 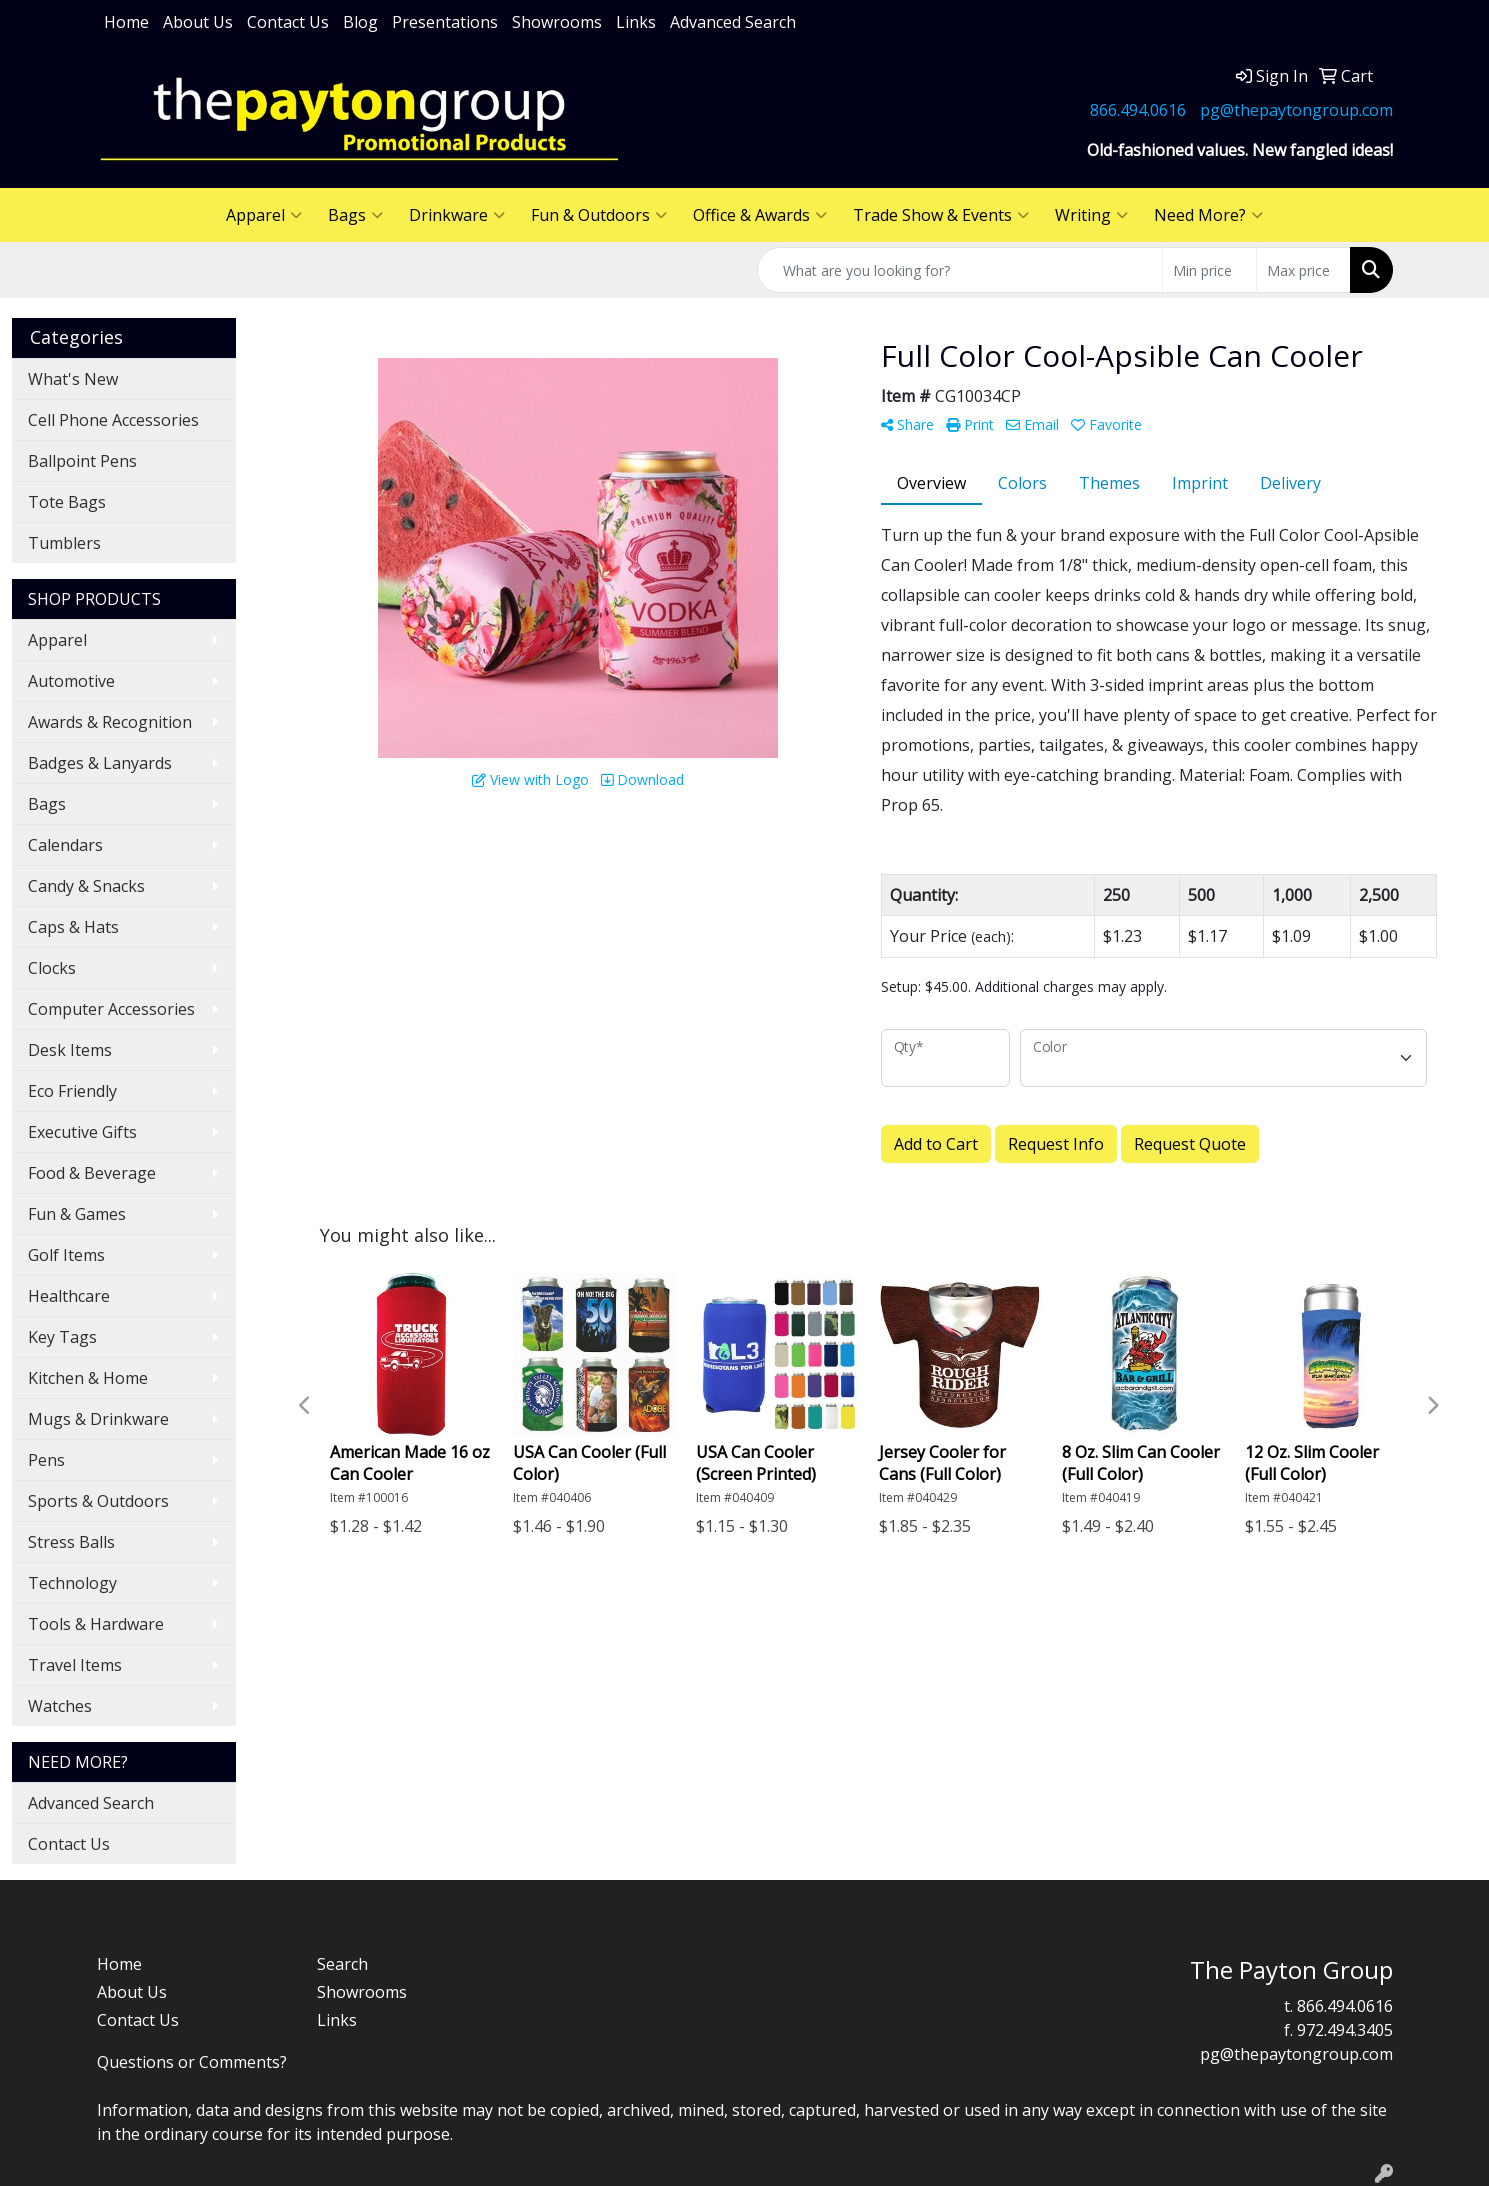 What do you see at coordinates (960, 270) in the screenshot?
I see `[Quick Search]` at bounding box center [960, 270].